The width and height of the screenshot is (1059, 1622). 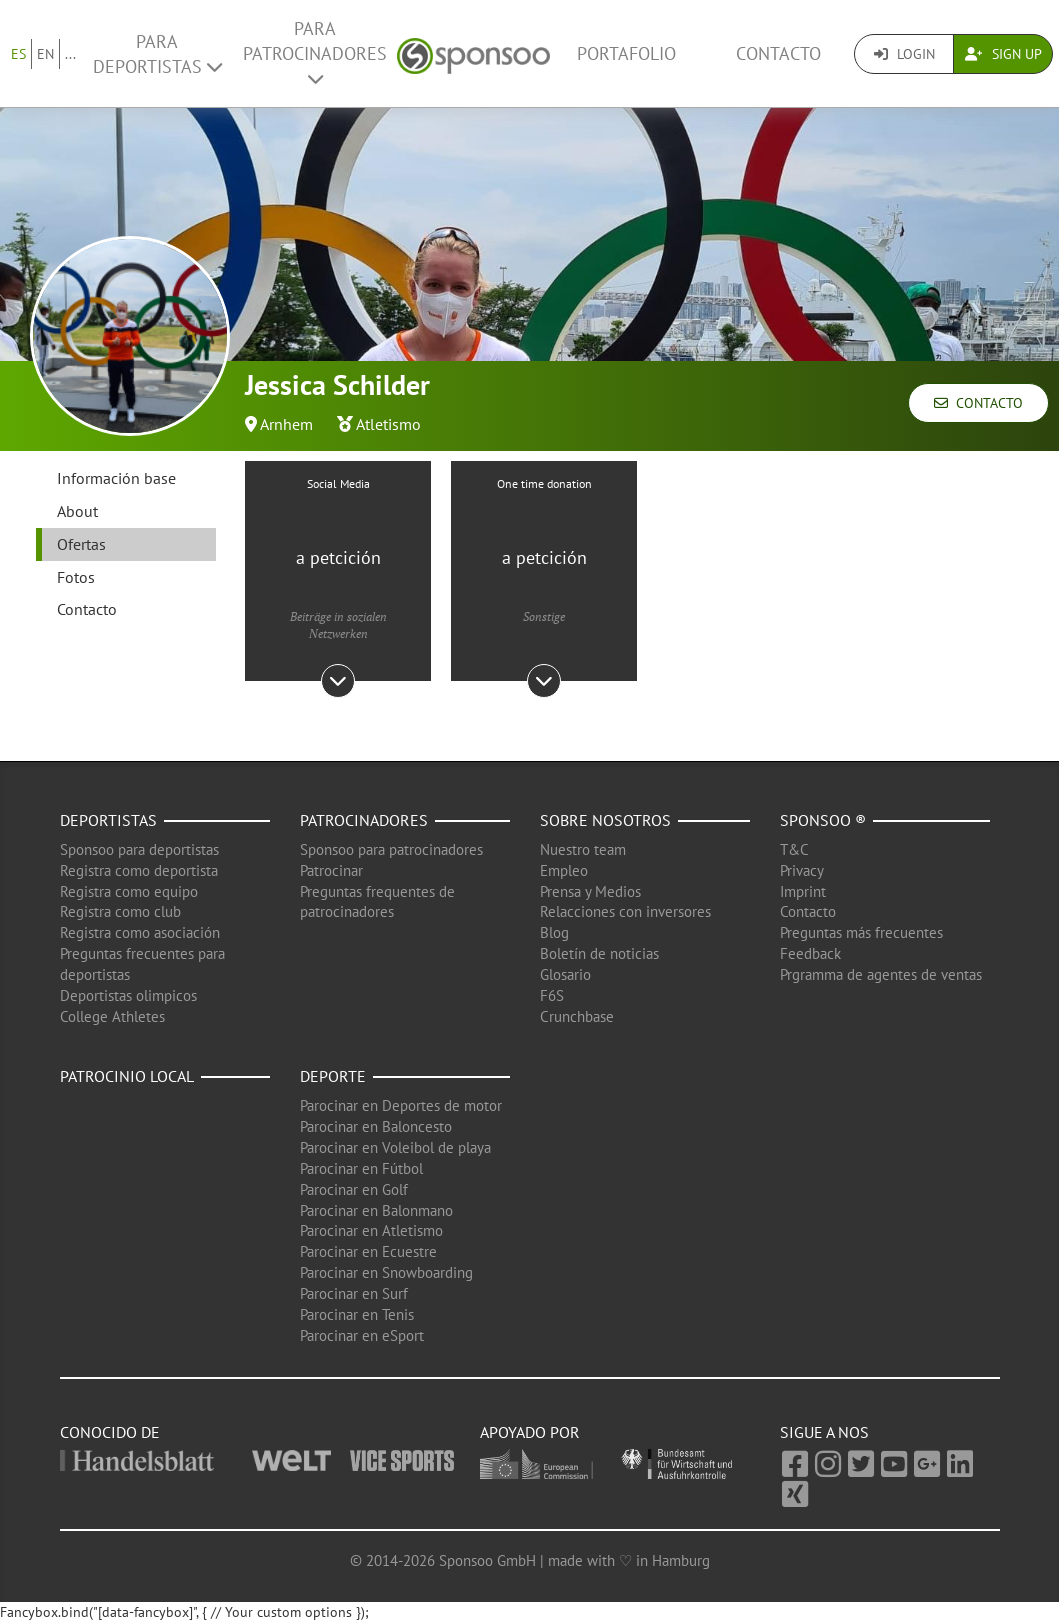 I want to click on Prensa y Medios, so click(x=590, y=891).